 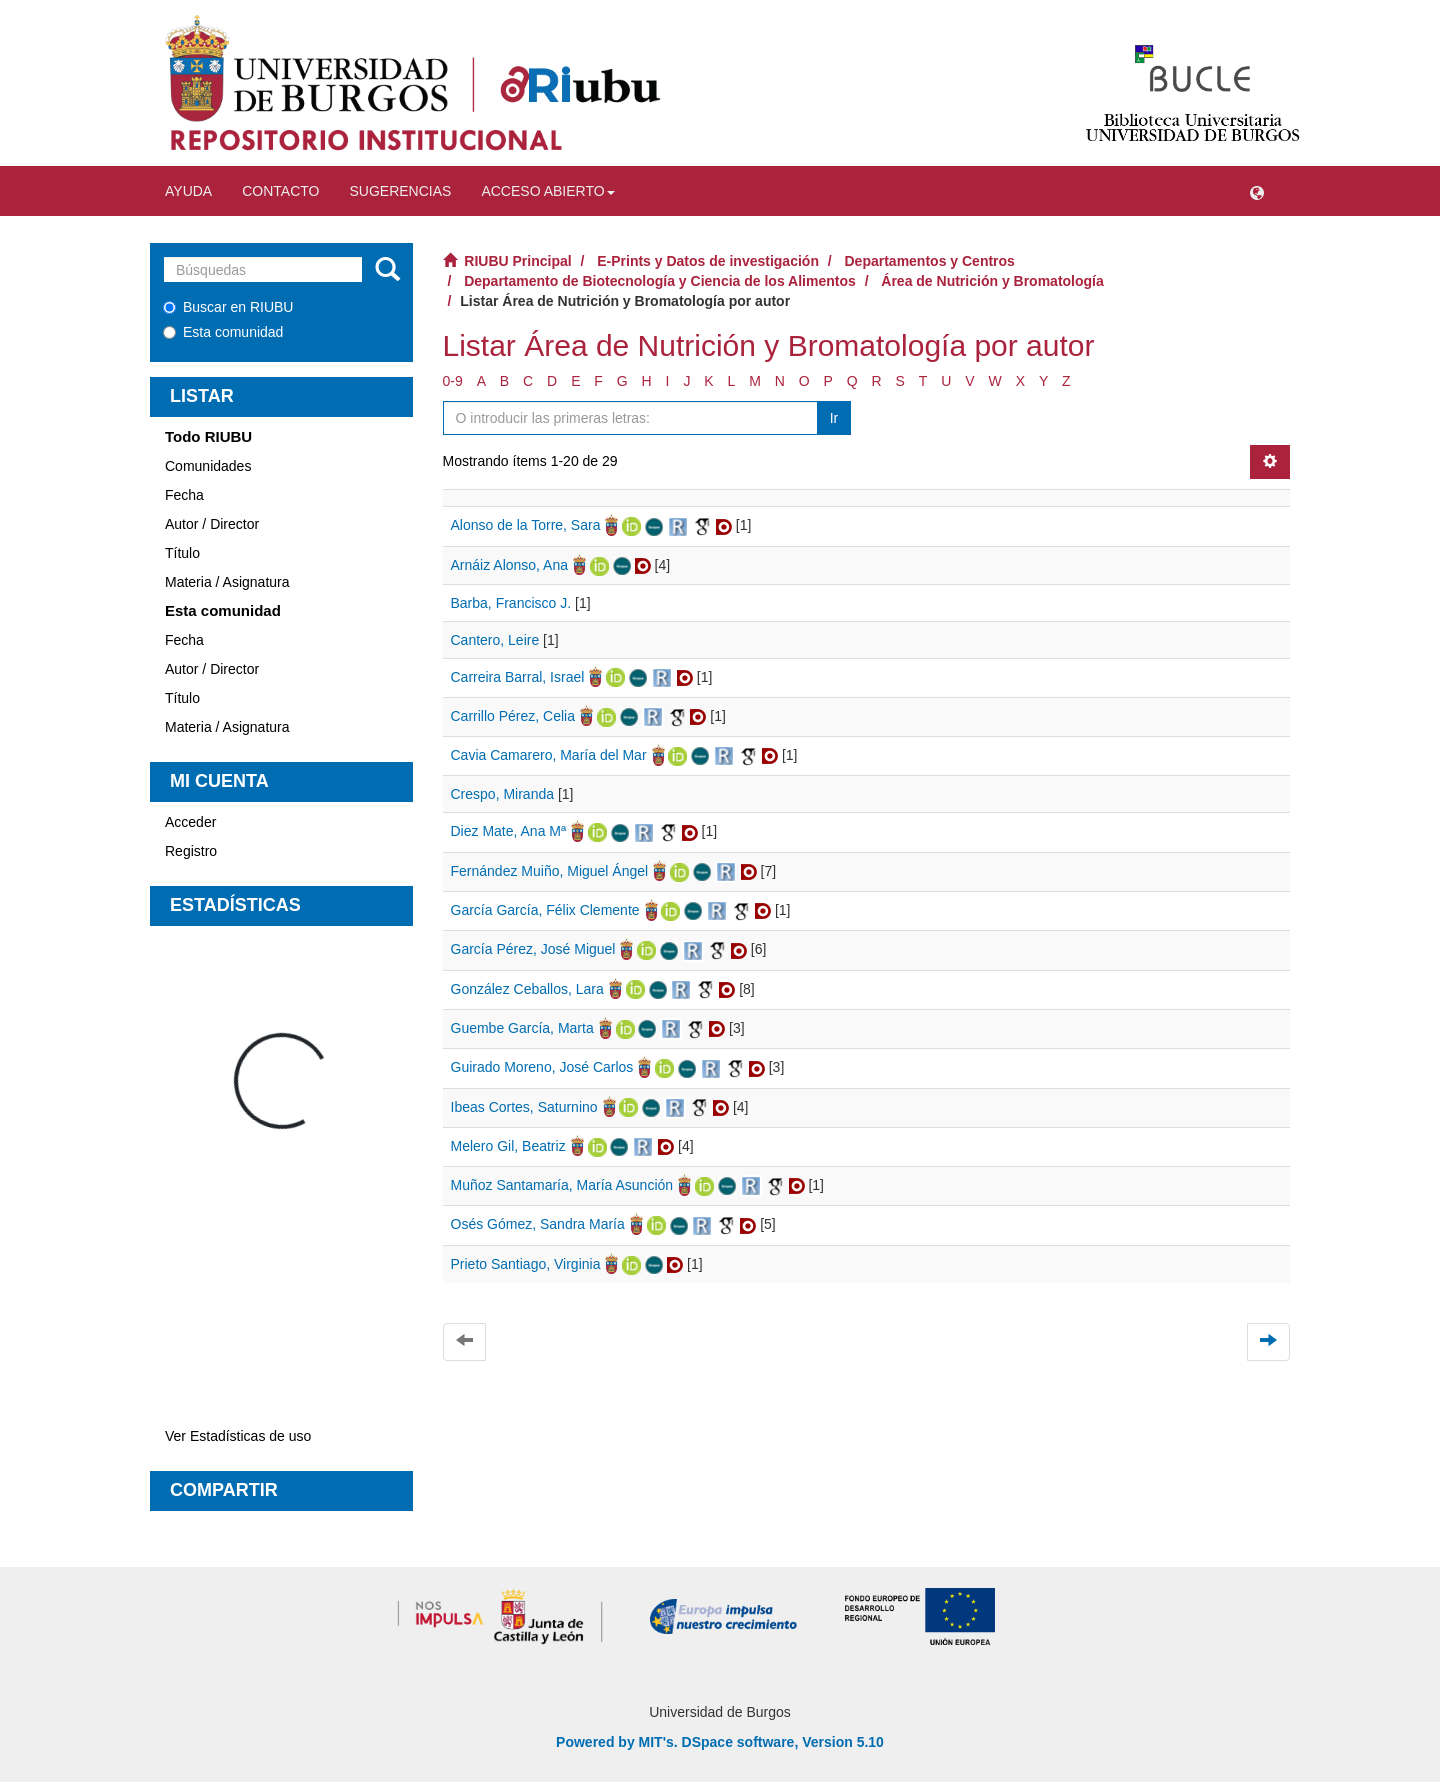 What do you see at coordinates (212, 524) in the screenshot?
I see `Autor / Director` at bounding box center [212, 524].